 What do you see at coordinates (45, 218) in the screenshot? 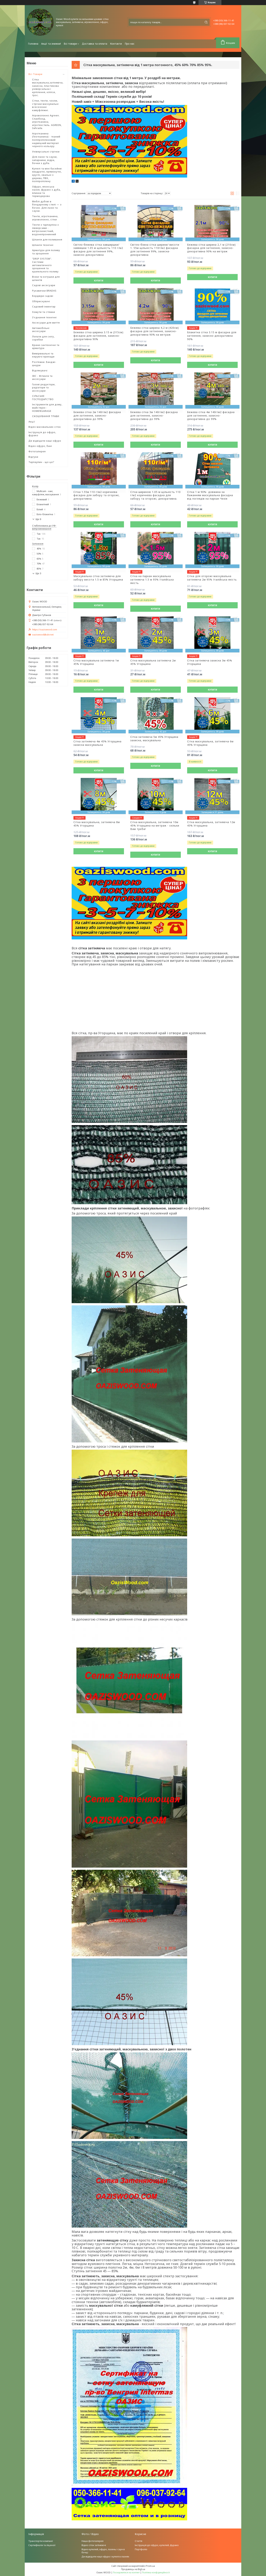
I see `Тенти, агротканина, агроволокно, сітки` at bounding box center [45, 218].